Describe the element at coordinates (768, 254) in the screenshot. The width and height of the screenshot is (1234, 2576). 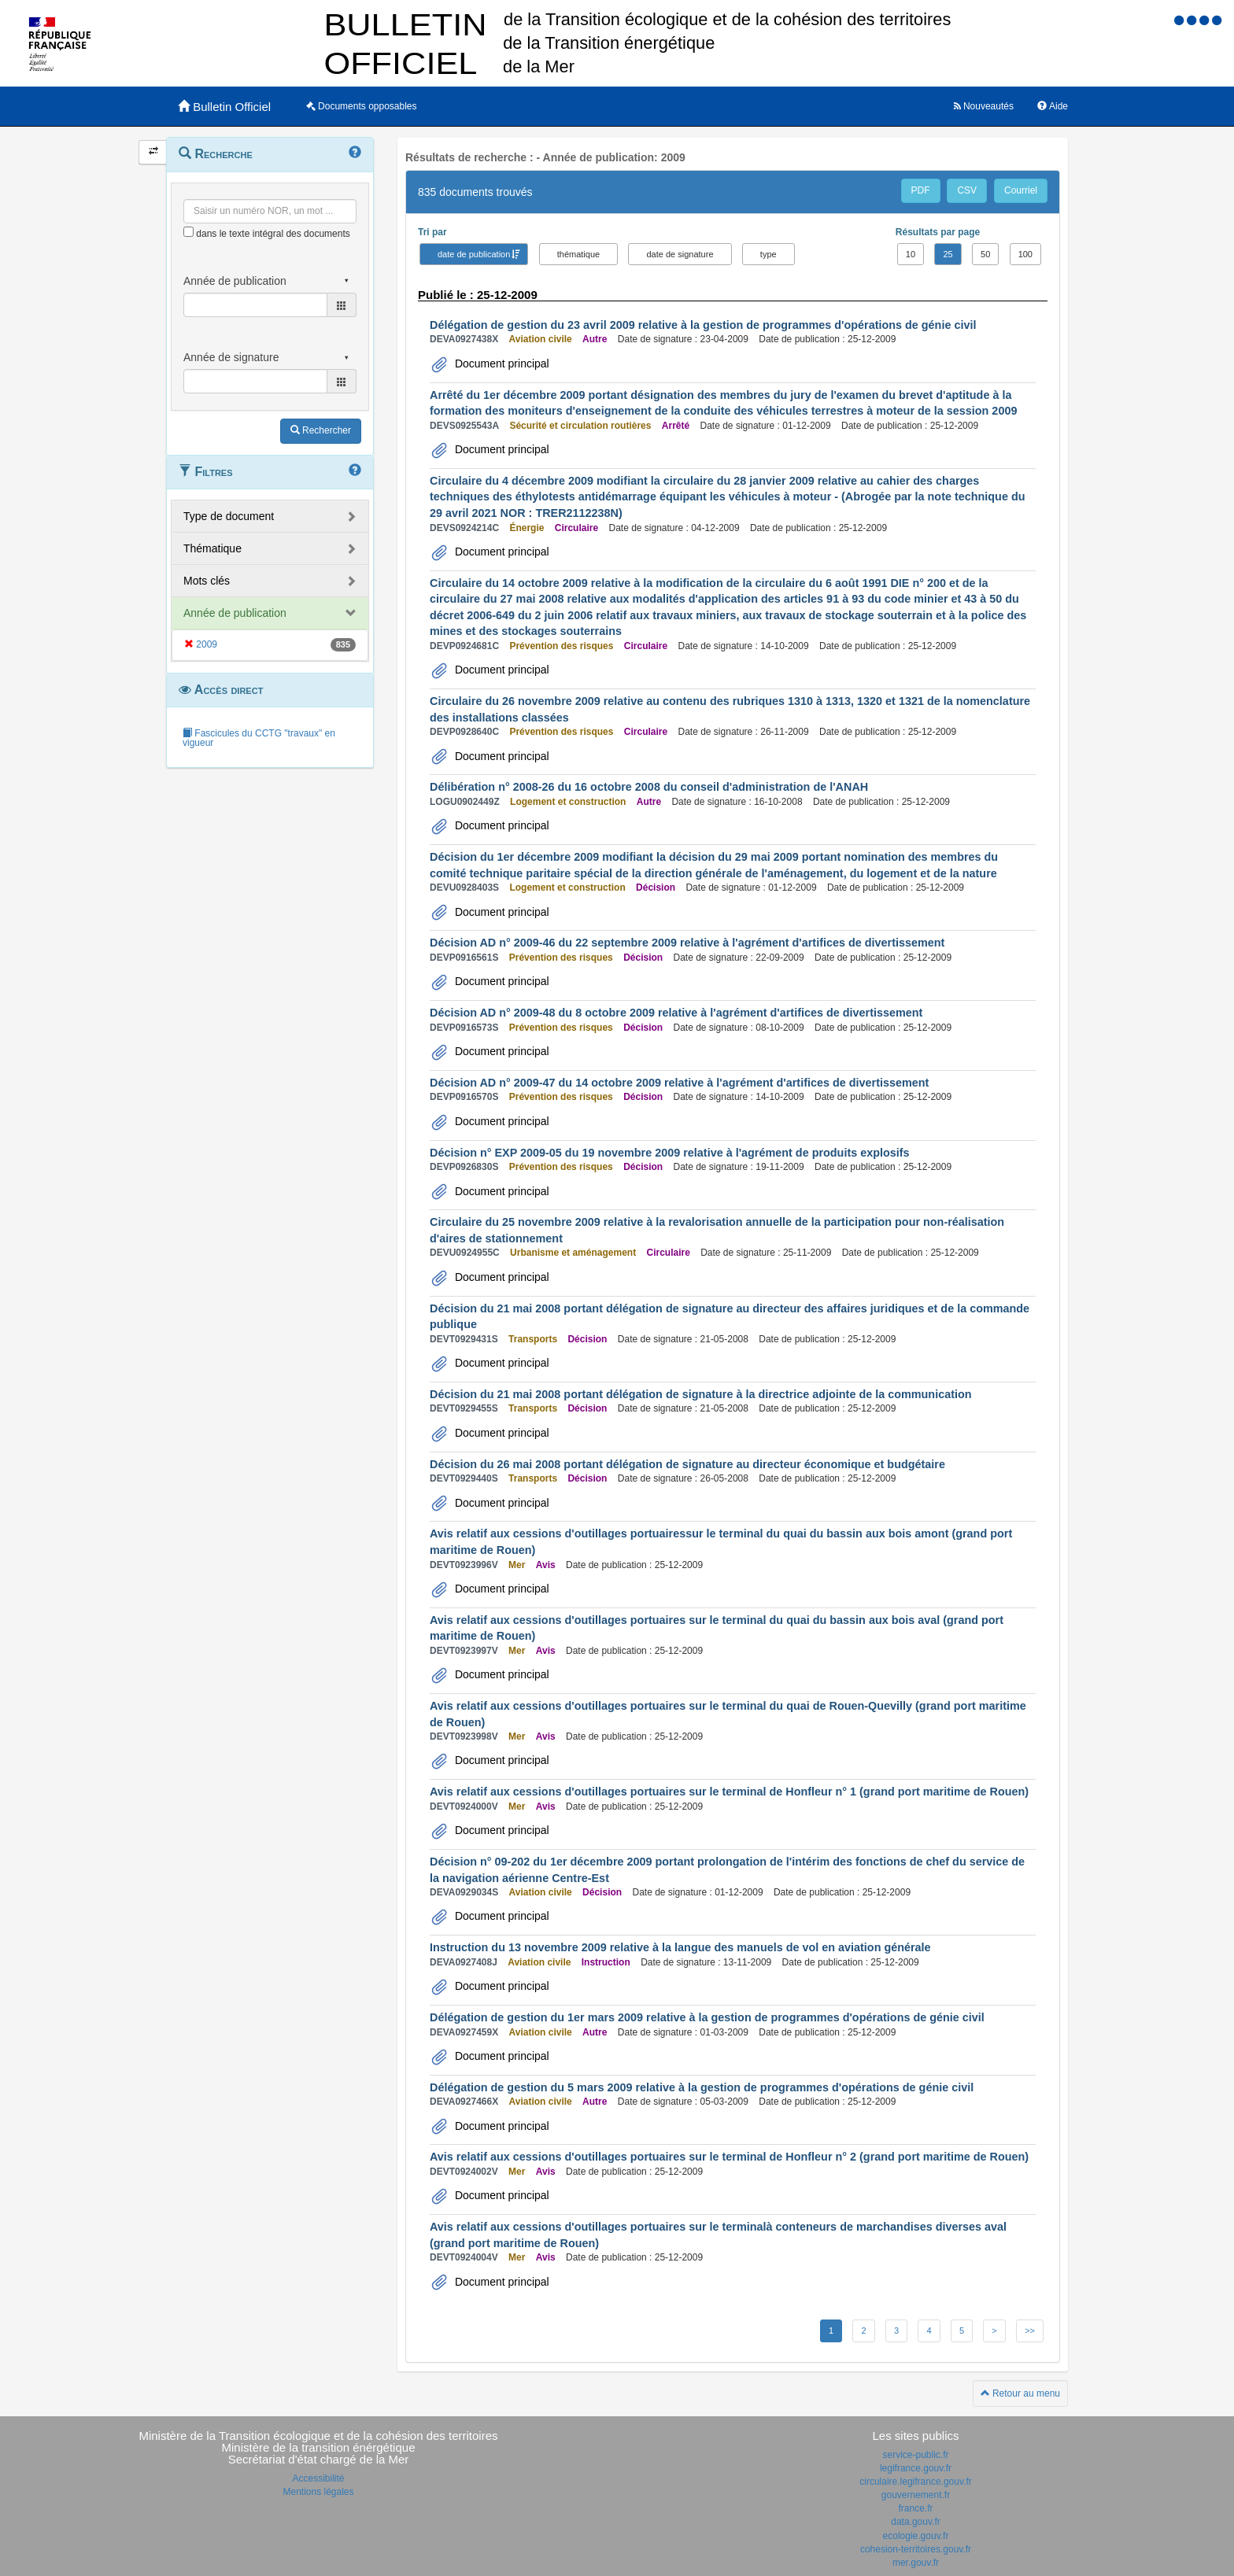
I see `type` at that location.